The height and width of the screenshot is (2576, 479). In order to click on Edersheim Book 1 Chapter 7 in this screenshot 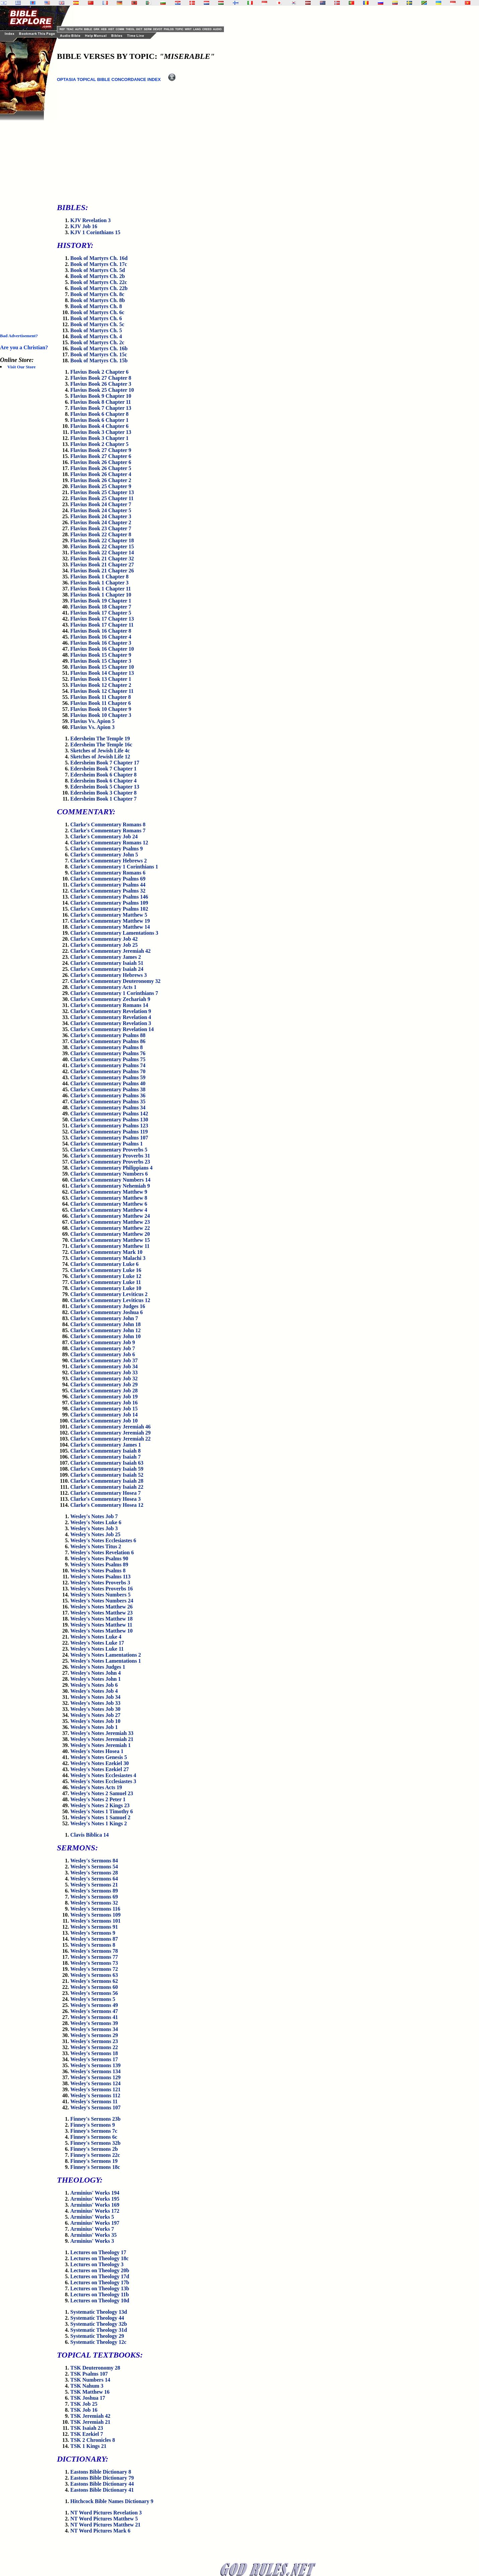, I will do `click(103, 799)`.